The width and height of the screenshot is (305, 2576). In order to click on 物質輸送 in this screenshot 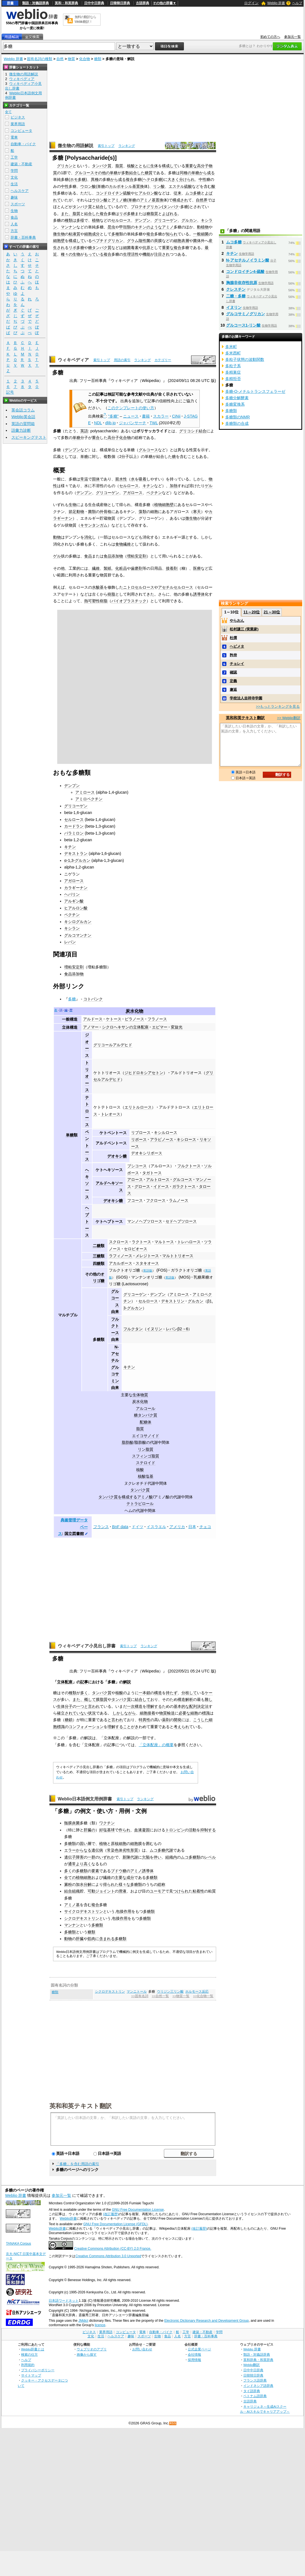, I will do `click(167, 1713)`.